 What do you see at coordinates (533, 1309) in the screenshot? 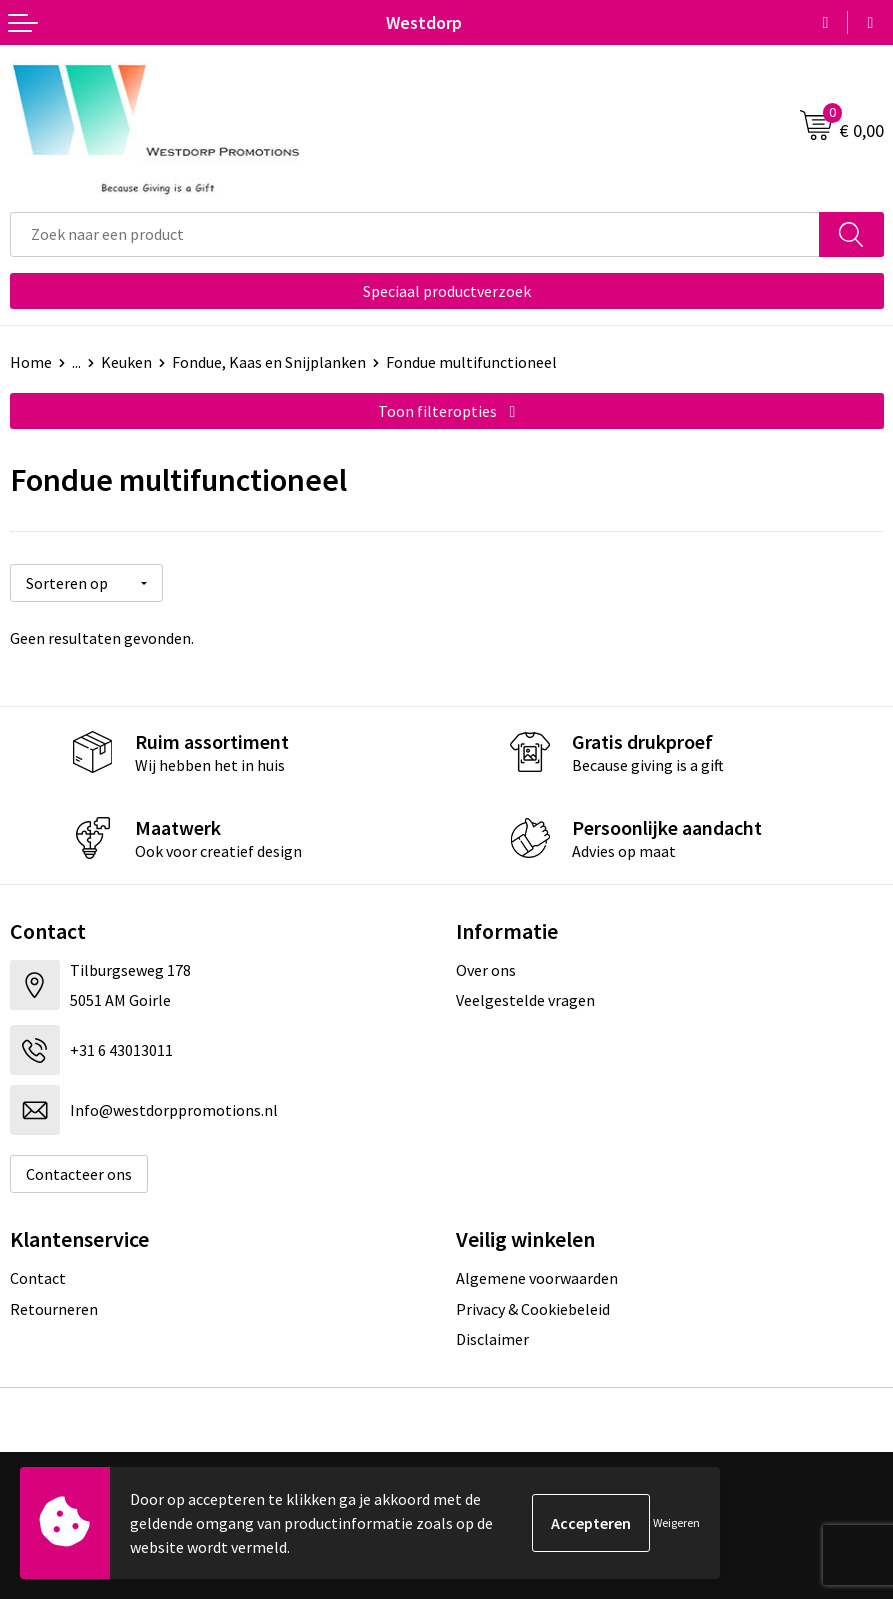
I see `Privacy & Cookiebeleid` at bounding box center [533, 1309].